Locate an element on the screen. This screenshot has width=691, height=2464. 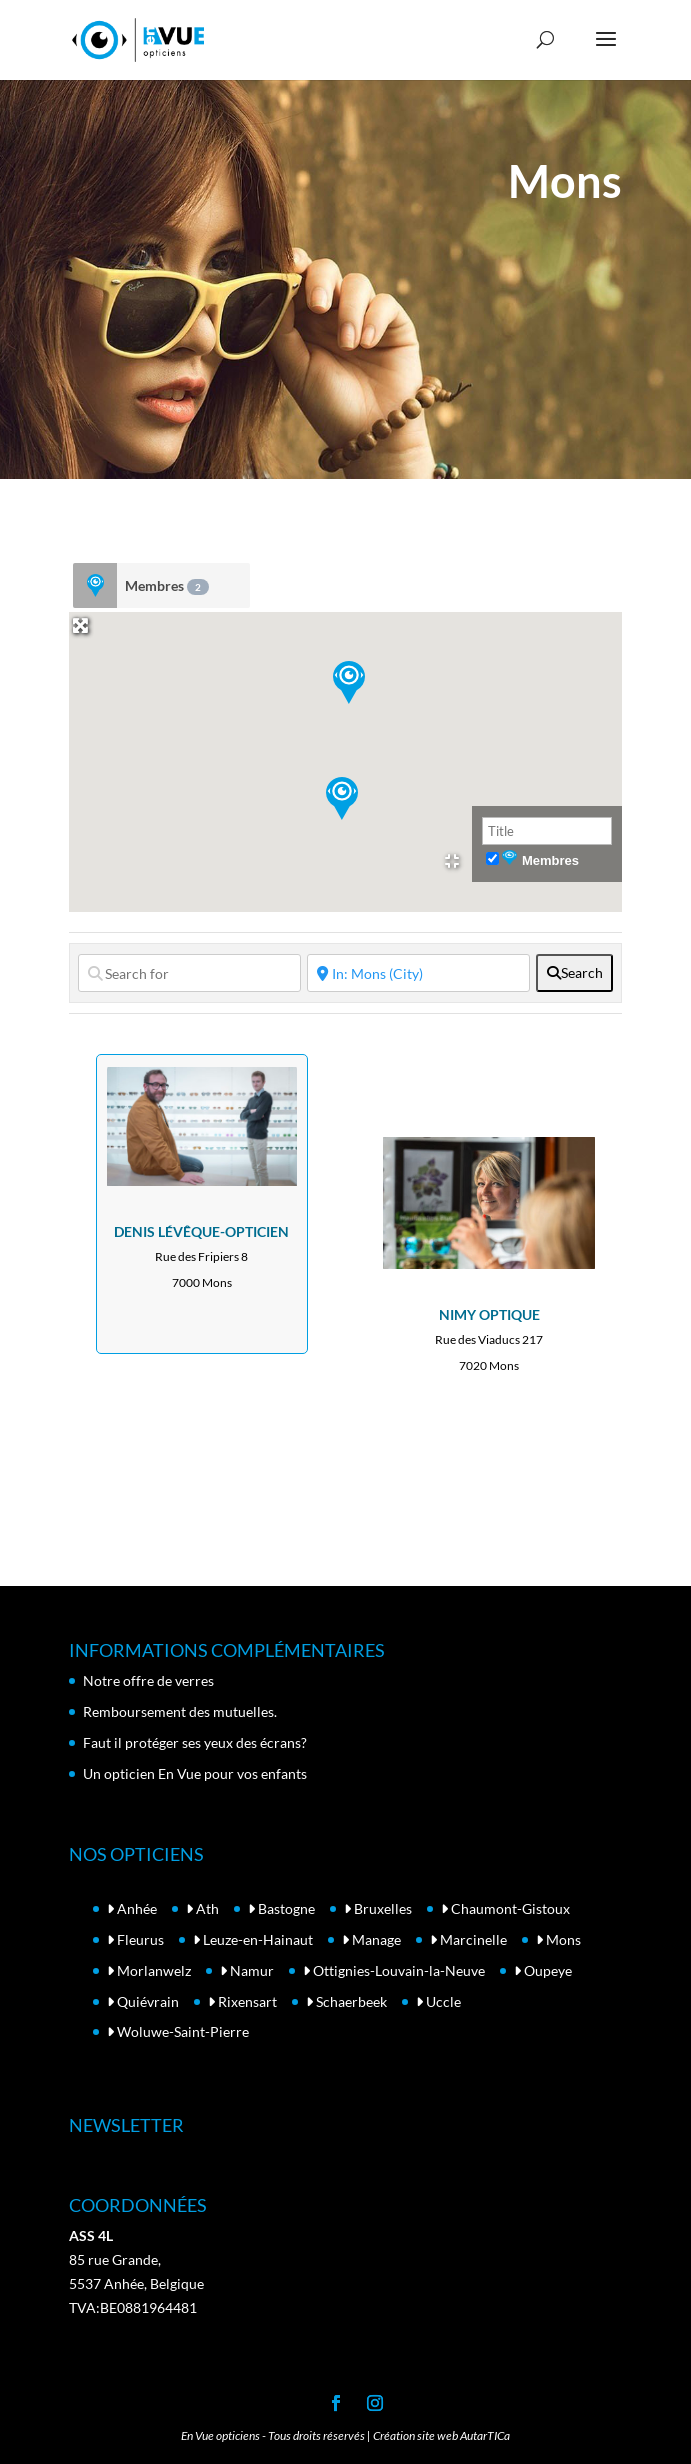
Mons is located at coordinates (558, 1939).